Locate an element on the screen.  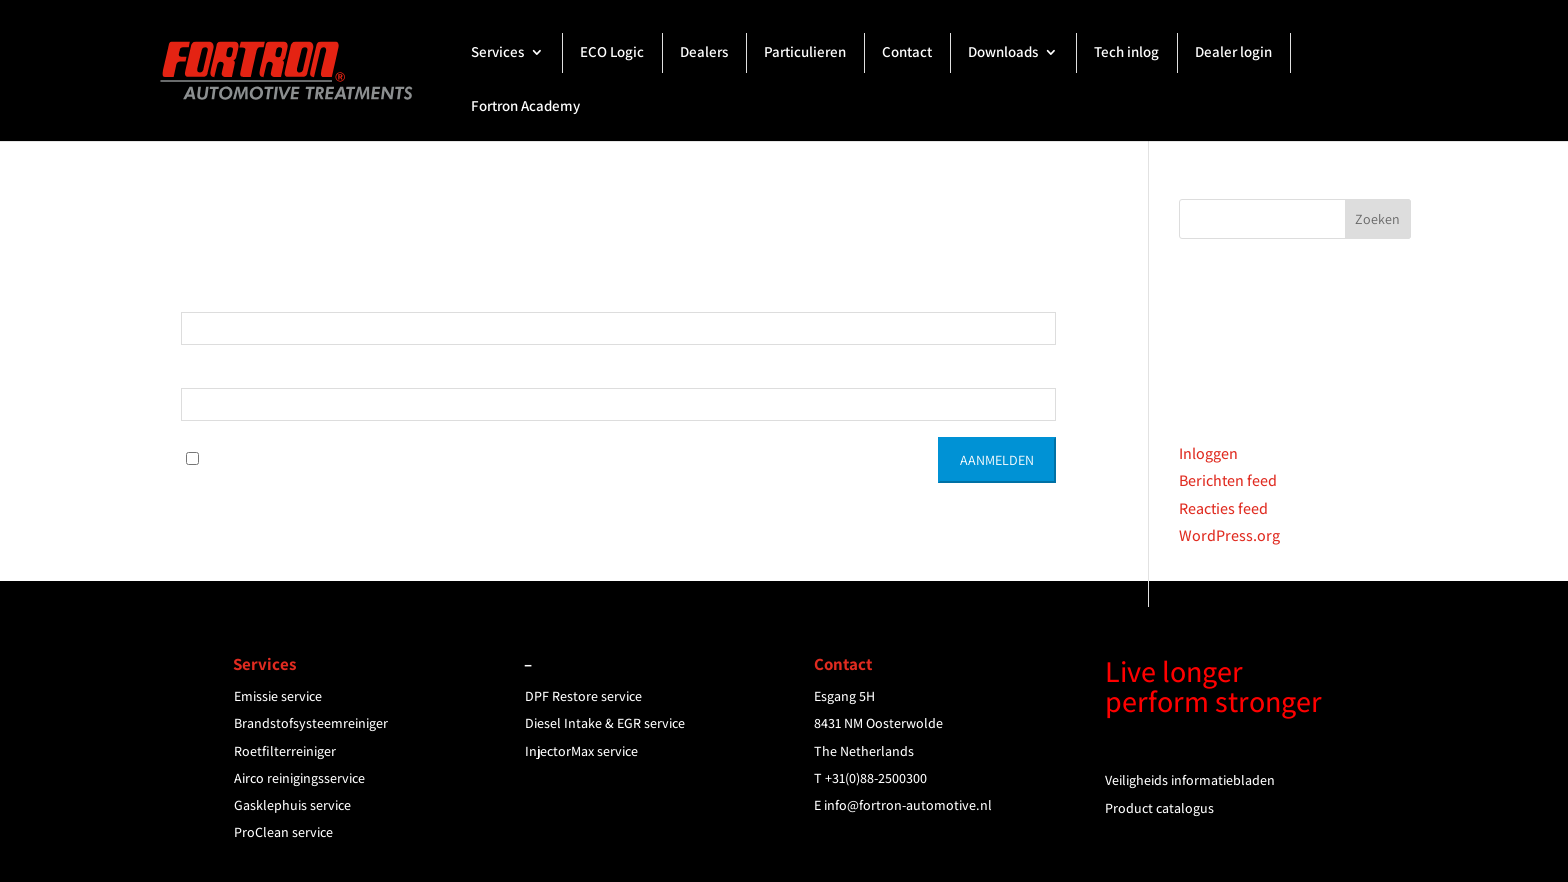
Airco reinigingsservice is located at coordinates (299, 778).